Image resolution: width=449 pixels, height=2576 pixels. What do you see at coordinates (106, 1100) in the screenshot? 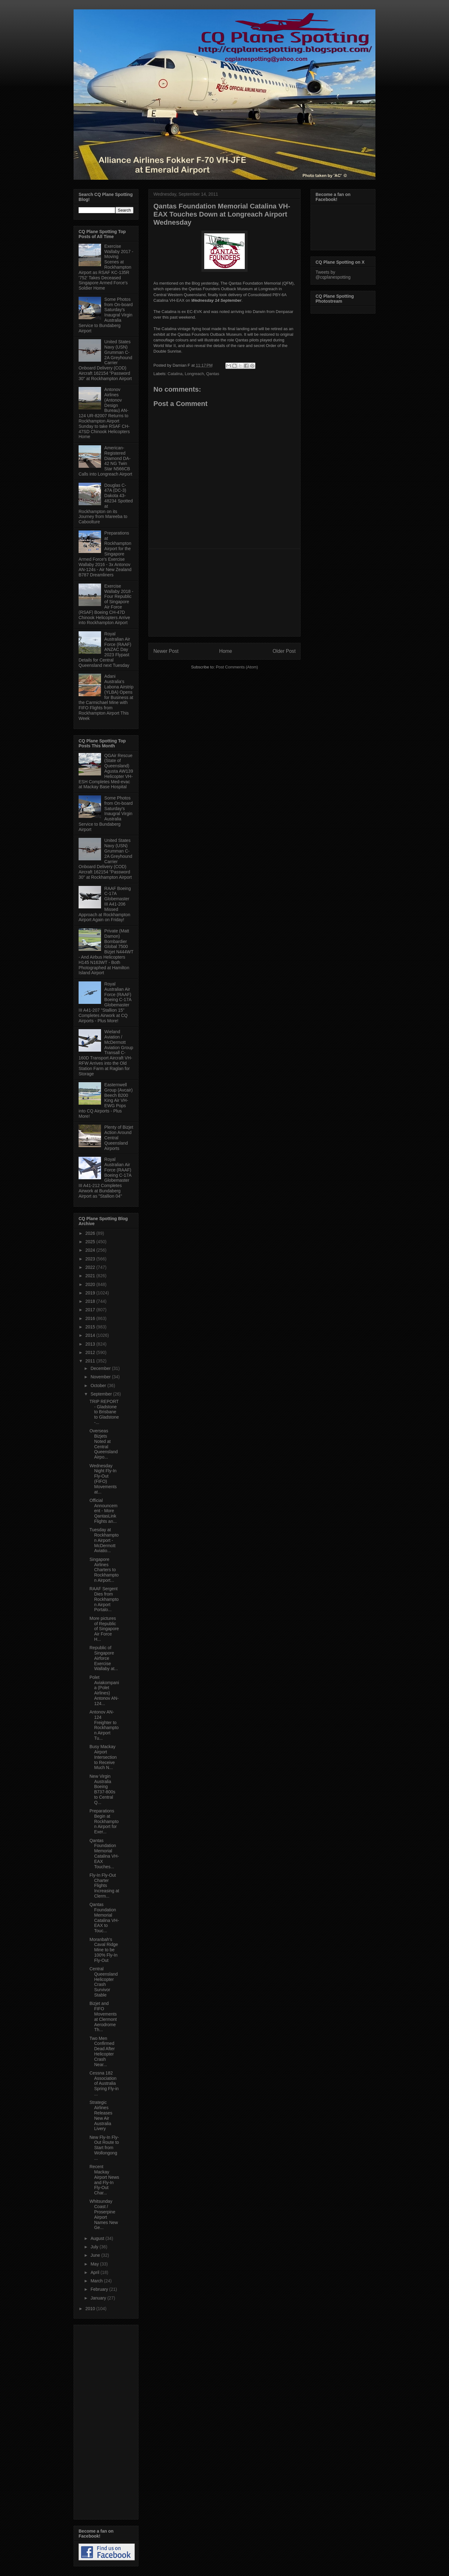
I see `Easternwell Group (Avcair) Beech B200 King Air VH-EWG Pops into CQ Airports - Plus More!` at bounding box center [106, 1100].